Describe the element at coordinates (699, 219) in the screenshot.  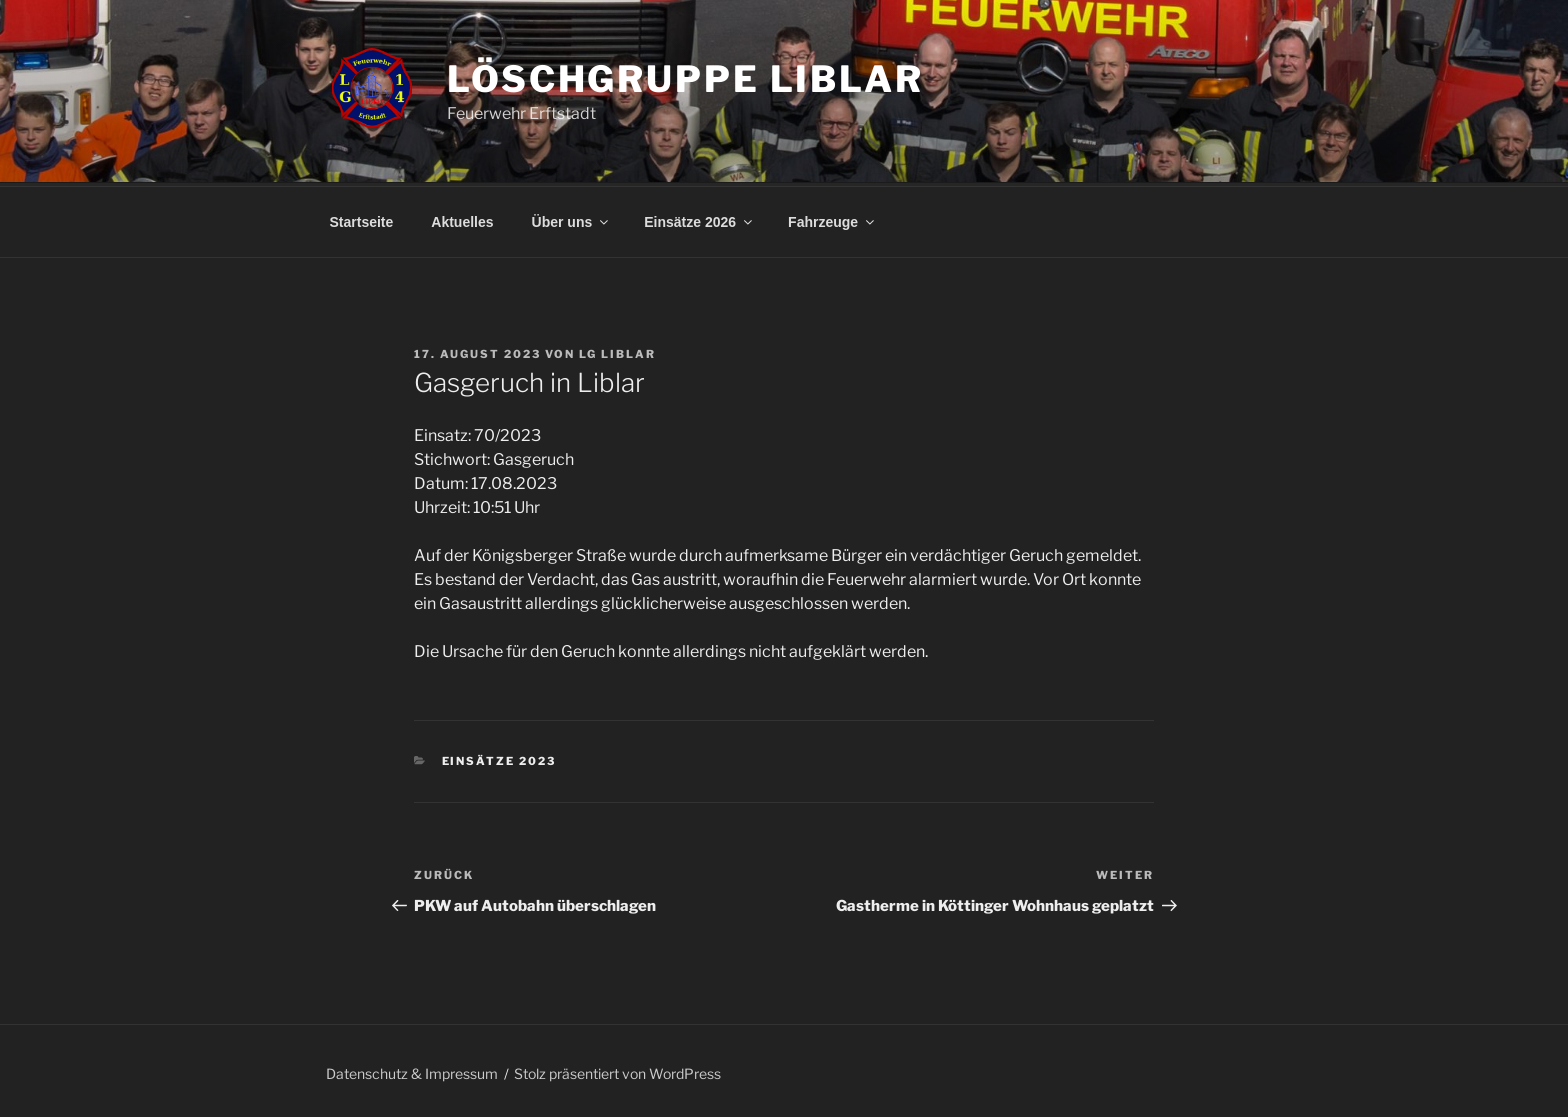
I see `Einsätze 2026` at that location.